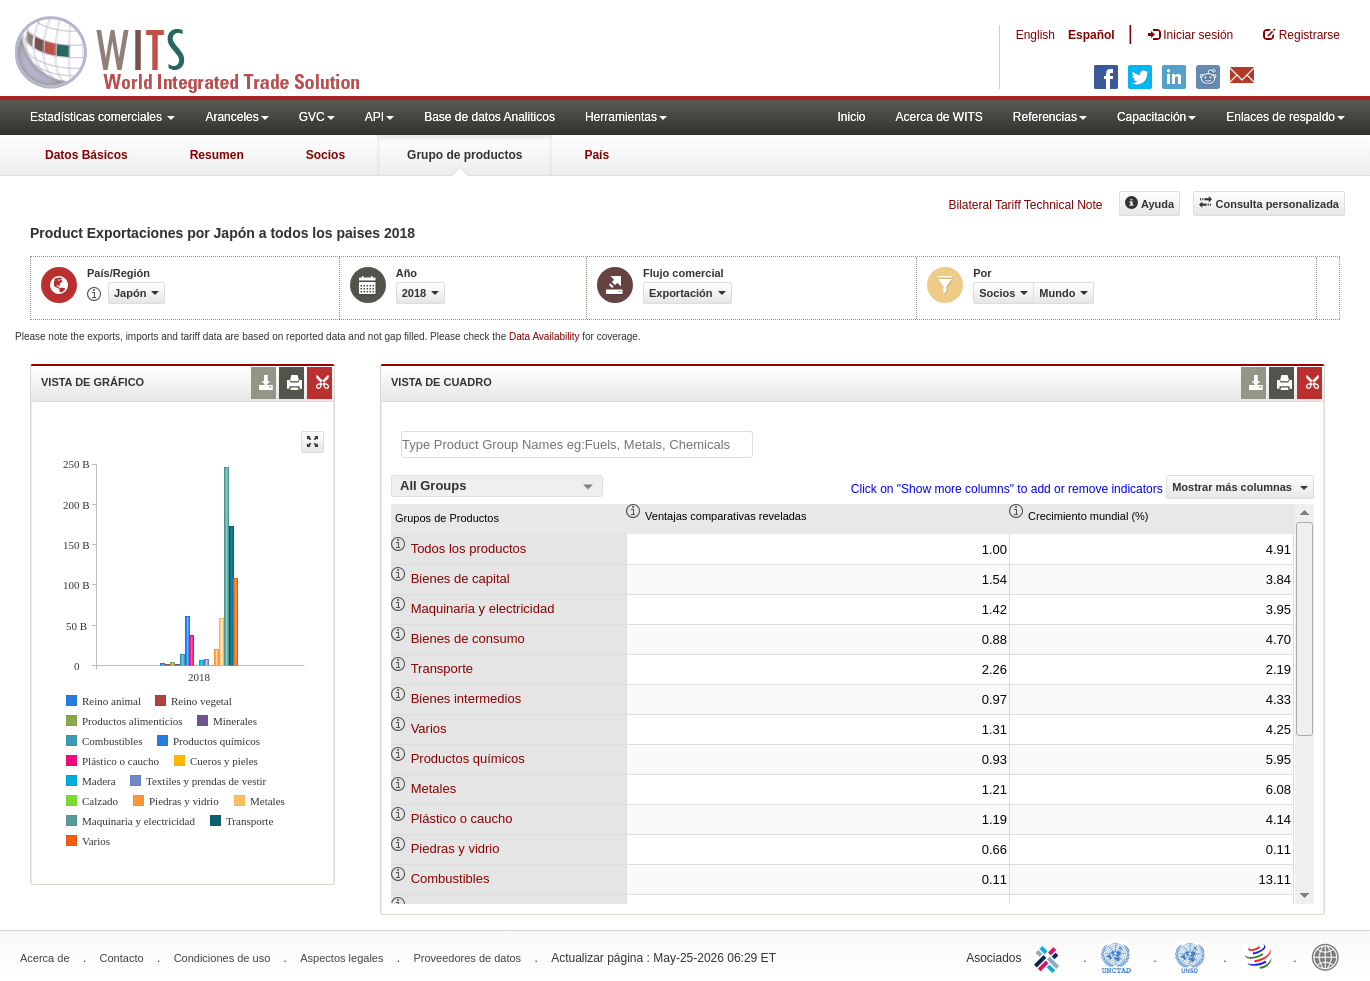 The width and height of the screenshot is (1370, 981). Describe the element at coordinates (1285, 117) in the screenshot. I see `Enlaces de respaldo` at that location.